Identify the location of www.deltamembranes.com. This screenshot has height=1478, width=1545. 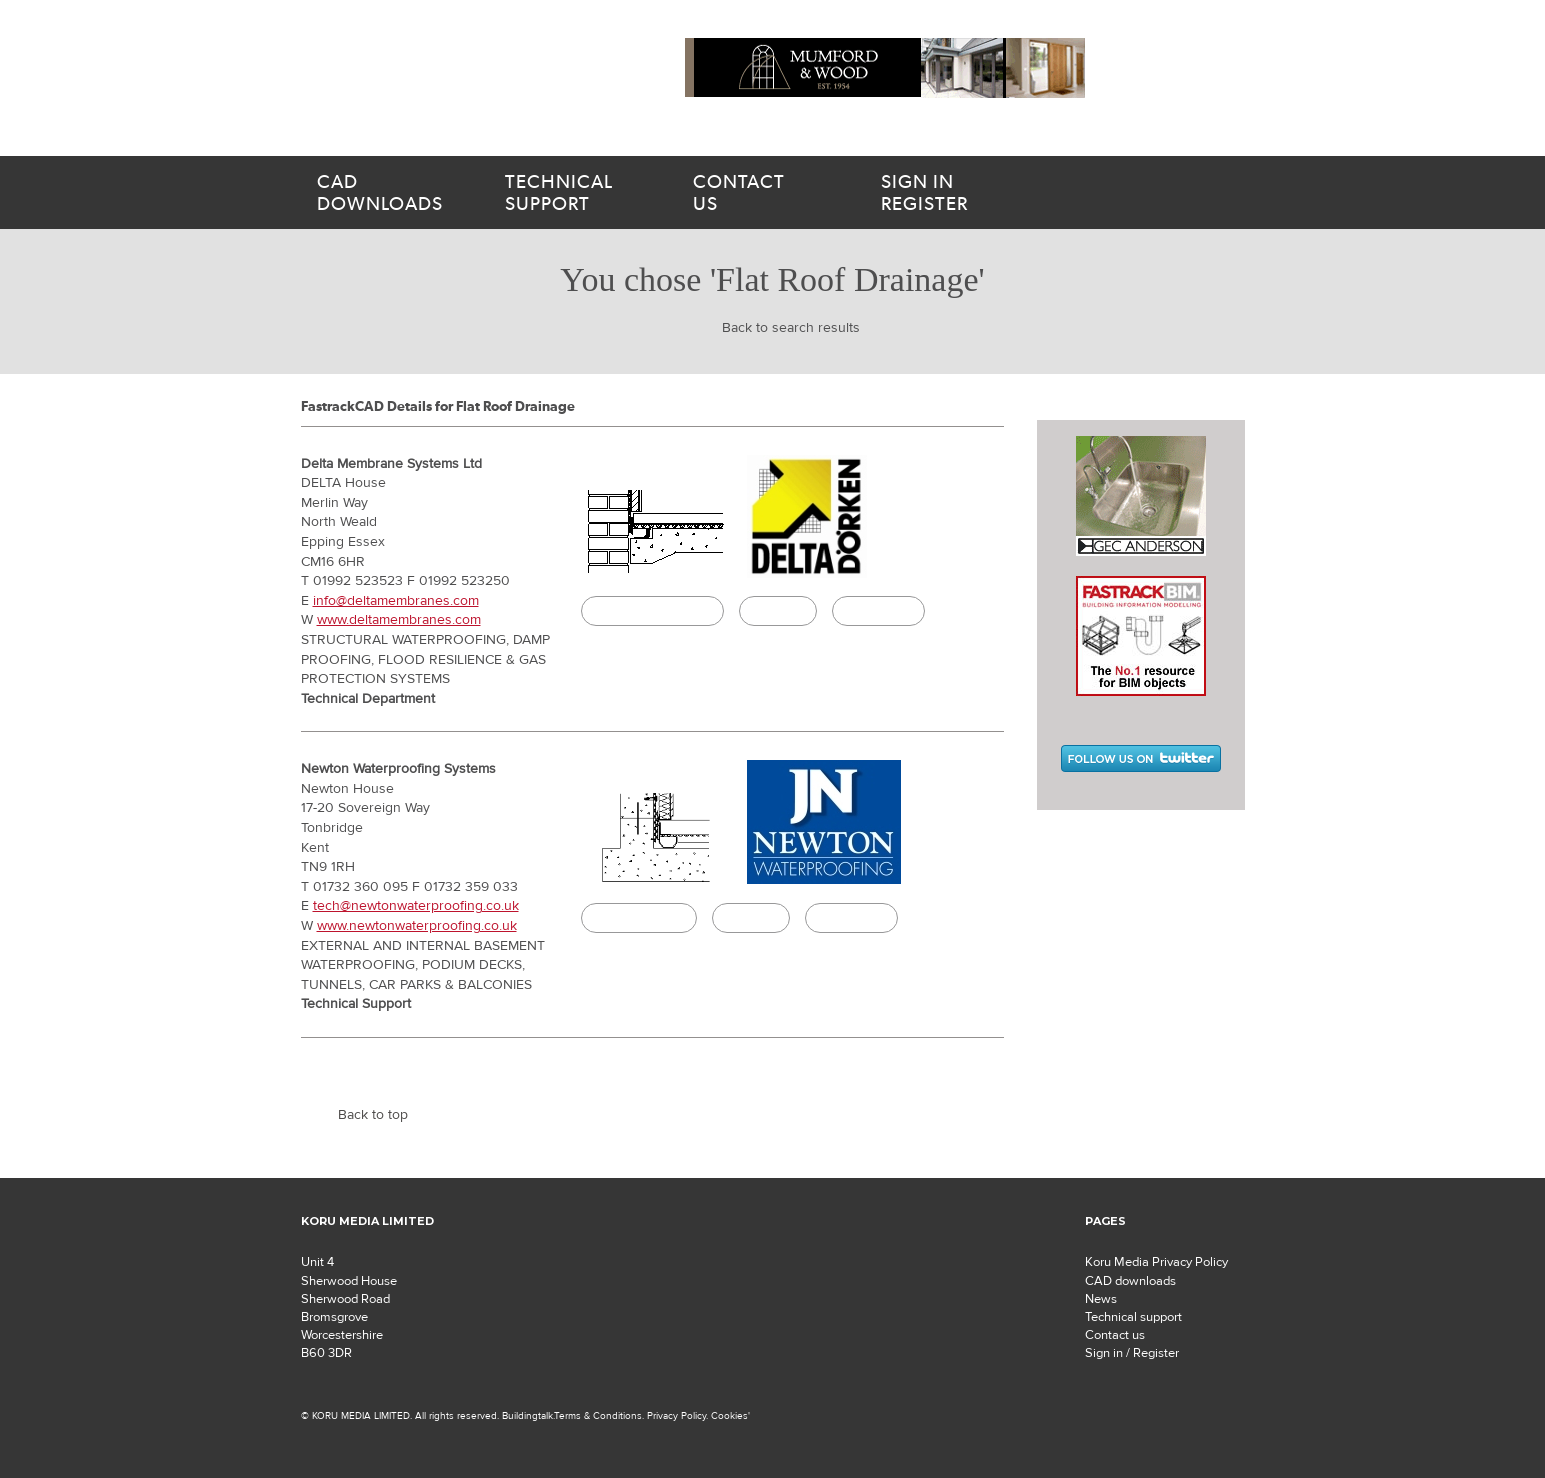
(399, 620).